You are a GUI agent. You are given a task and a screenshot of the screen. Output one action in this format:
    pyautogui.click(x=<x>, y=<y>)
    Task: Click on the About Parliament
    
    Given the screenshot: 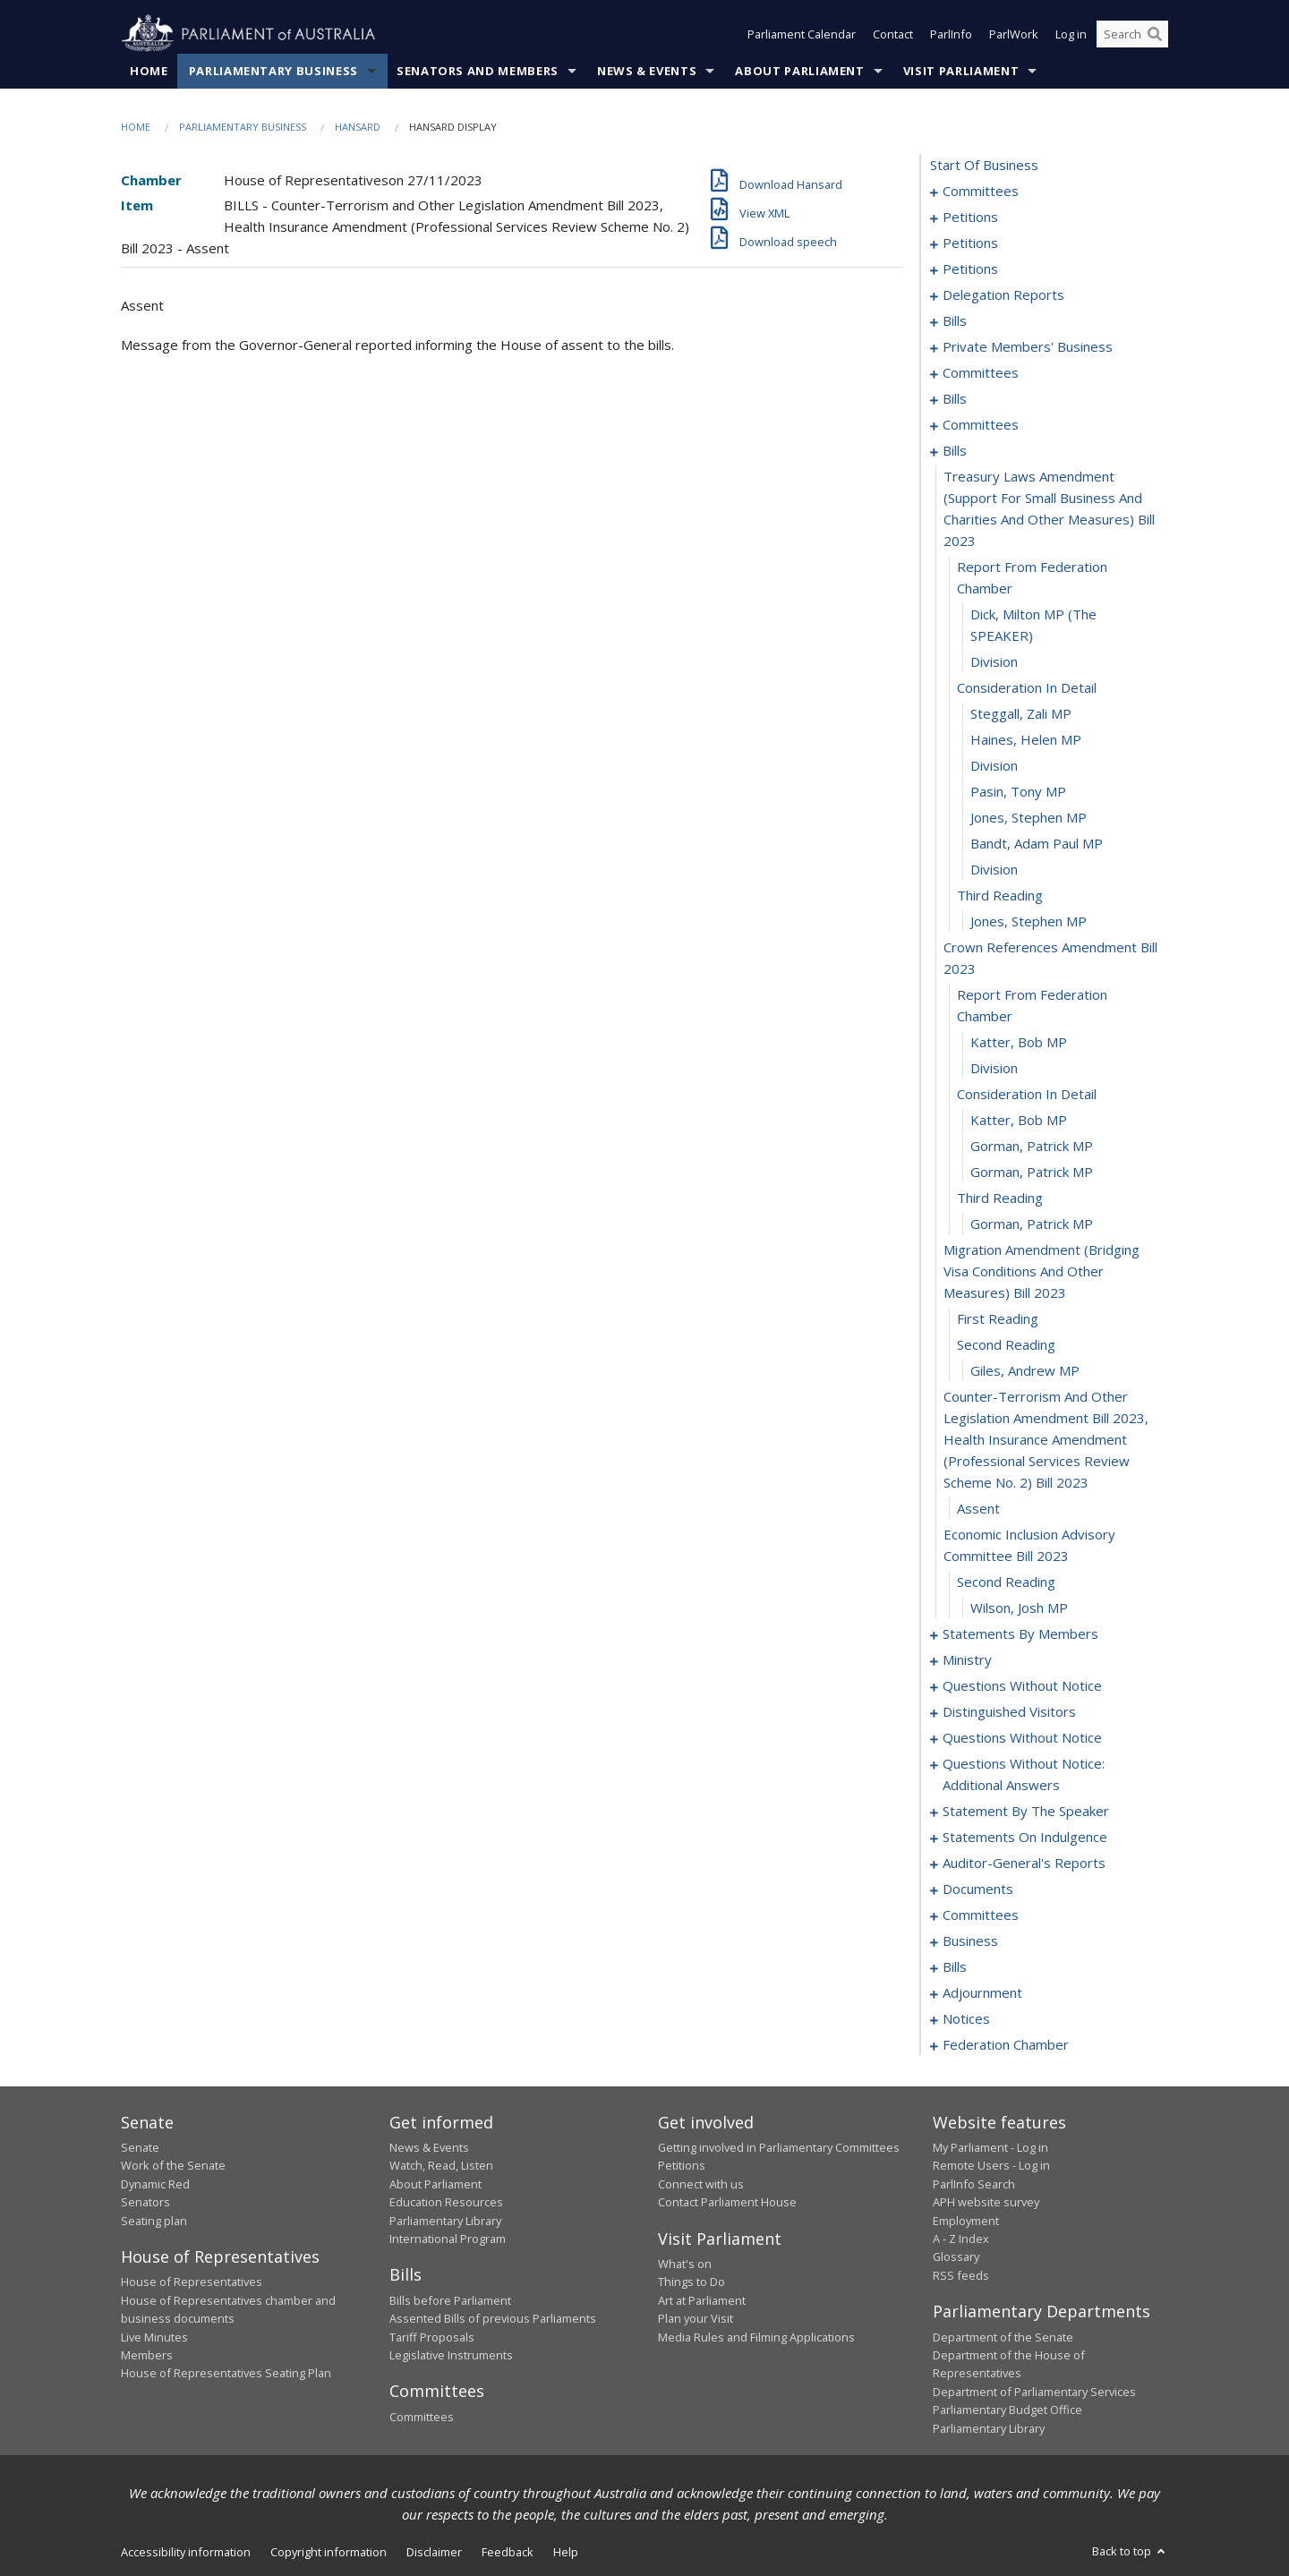 What is the action you would take?
    pyautogui.click(x=799, y=71)
    